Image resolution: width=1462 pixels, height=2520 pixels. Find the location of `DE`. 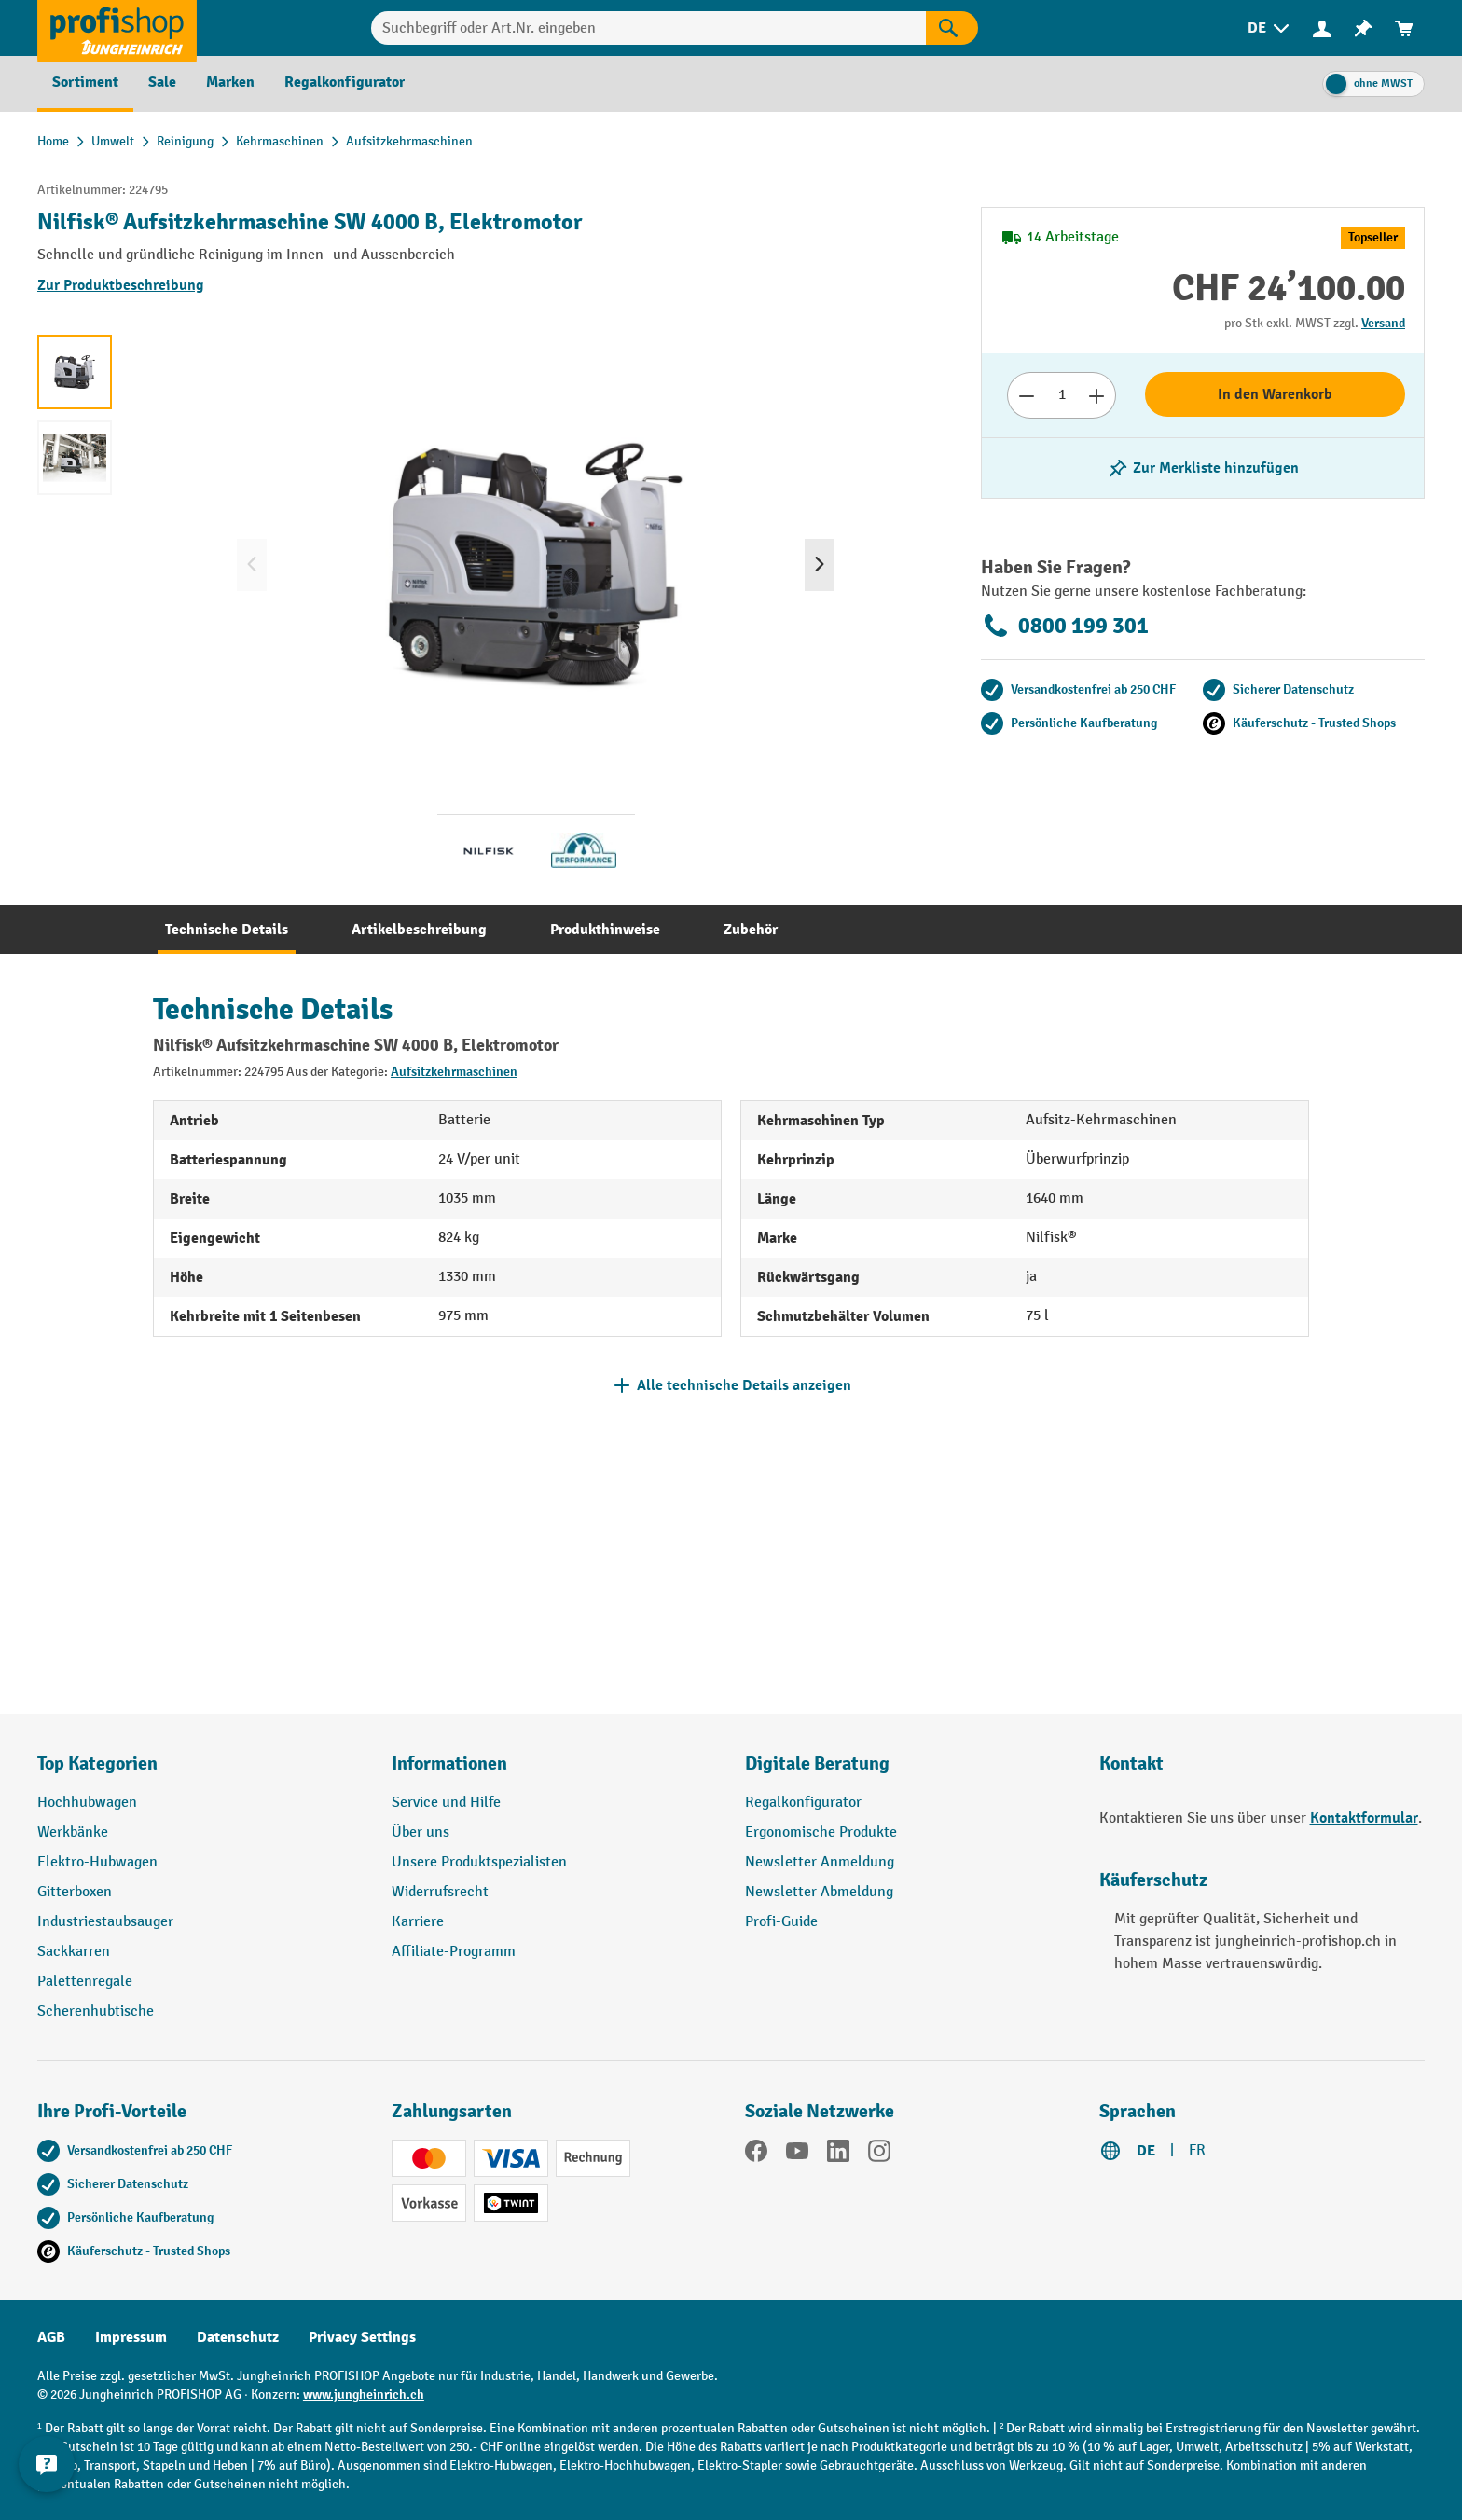

DE is located at coordinates (1146, 2150).